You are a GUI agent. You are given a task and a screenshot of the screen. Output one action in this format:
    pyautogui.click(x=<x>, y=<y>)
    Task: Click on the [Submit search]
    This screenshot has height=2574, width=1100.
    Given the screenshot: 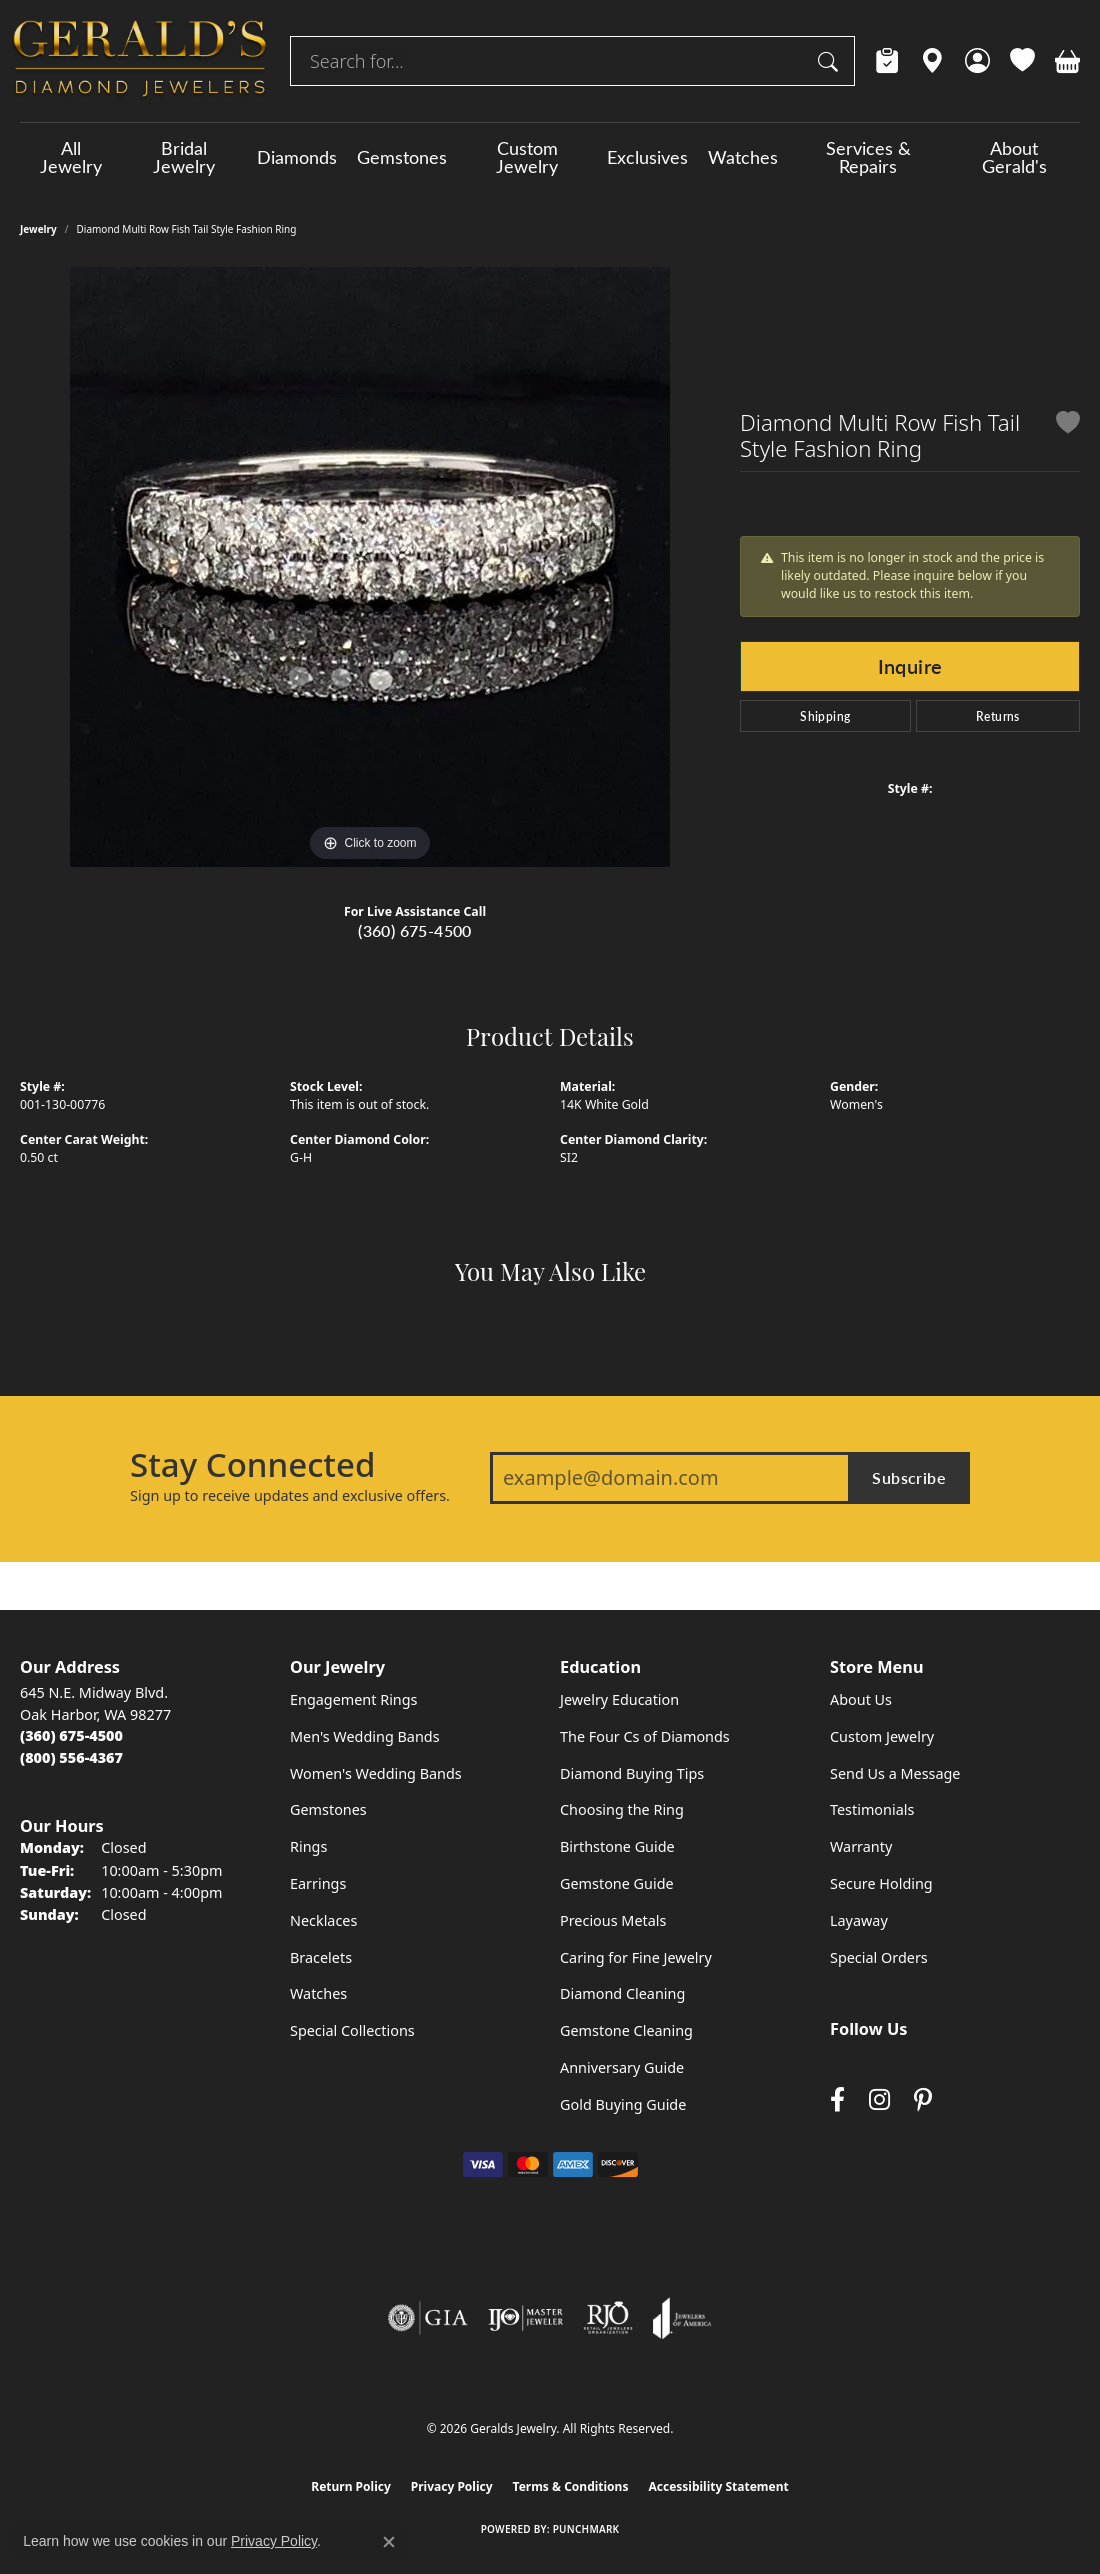 What is the action you would take?
    pyautogui.click(x=831, y=61)
    